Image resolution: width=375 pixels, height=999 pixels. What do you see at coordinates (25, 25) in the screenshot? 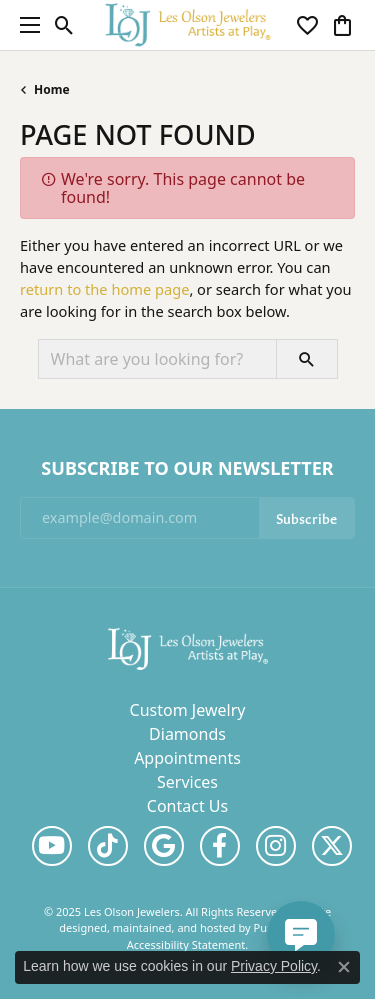
I see `[Toggle navigation]` at bounding box center [25, 25].